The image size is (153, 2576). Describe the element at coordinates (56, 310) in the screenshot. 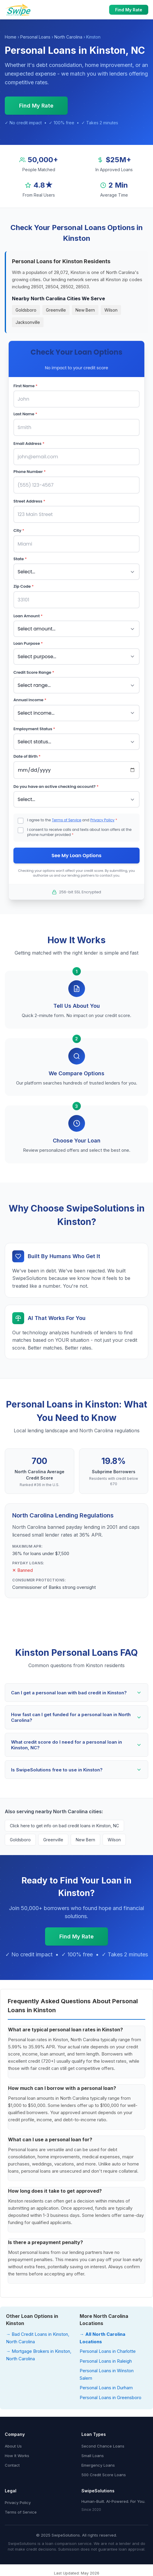

I see `Greenville` at that location.